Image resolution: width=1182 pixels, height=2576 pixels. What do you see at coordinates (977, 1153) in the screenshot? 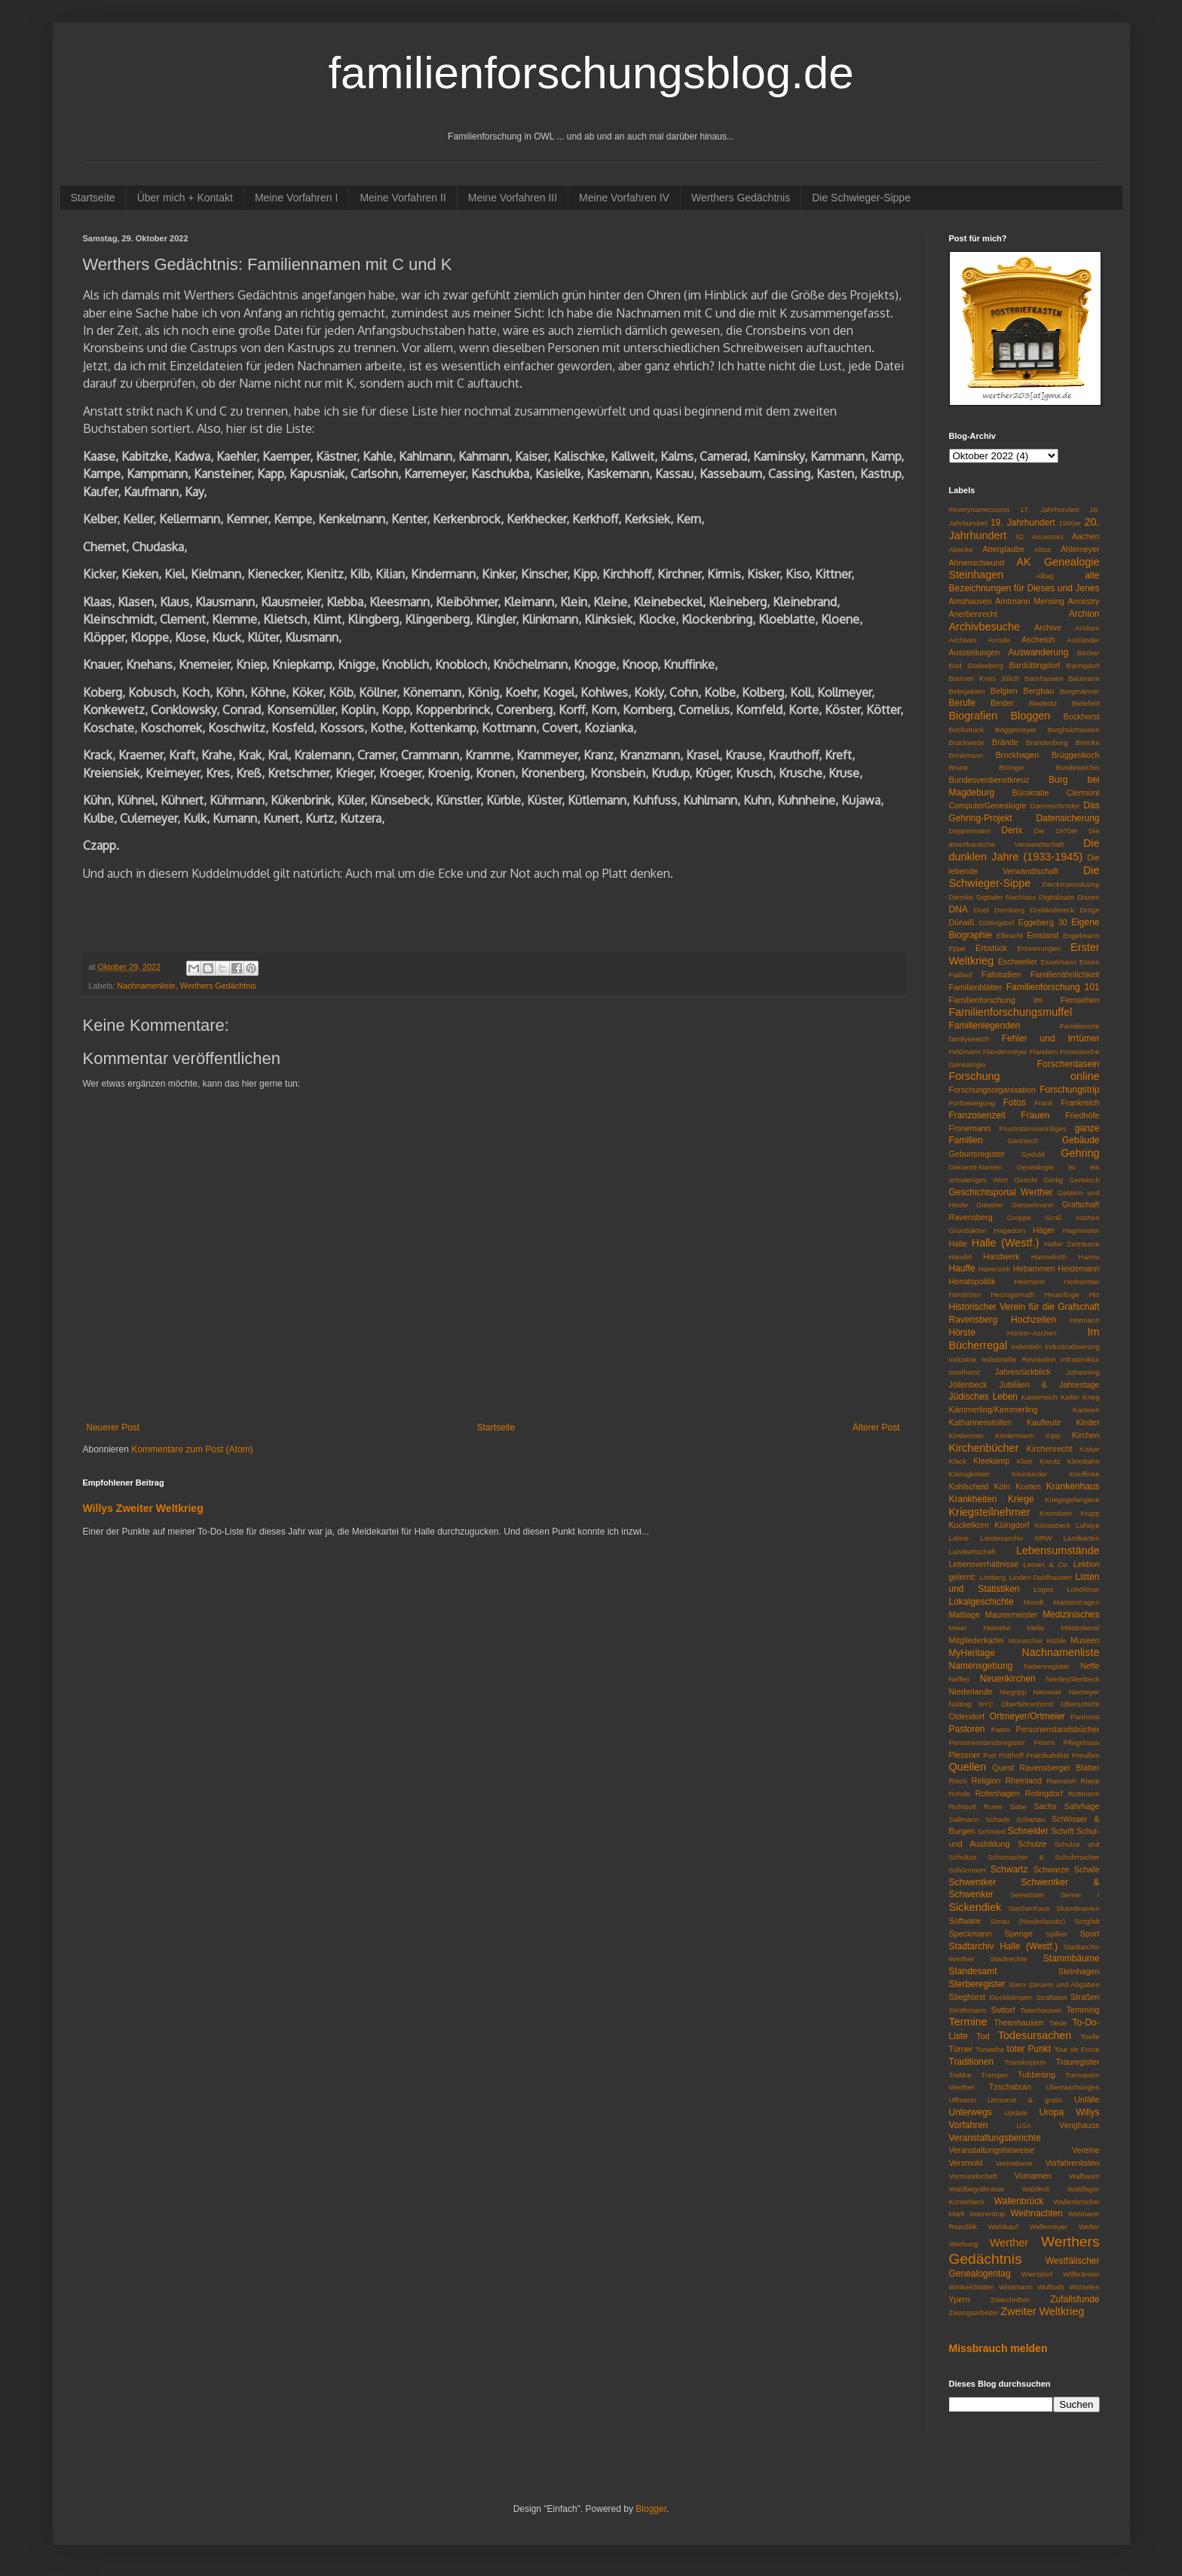
I see `Geburtsregister` at bounding box center [977, 1153].